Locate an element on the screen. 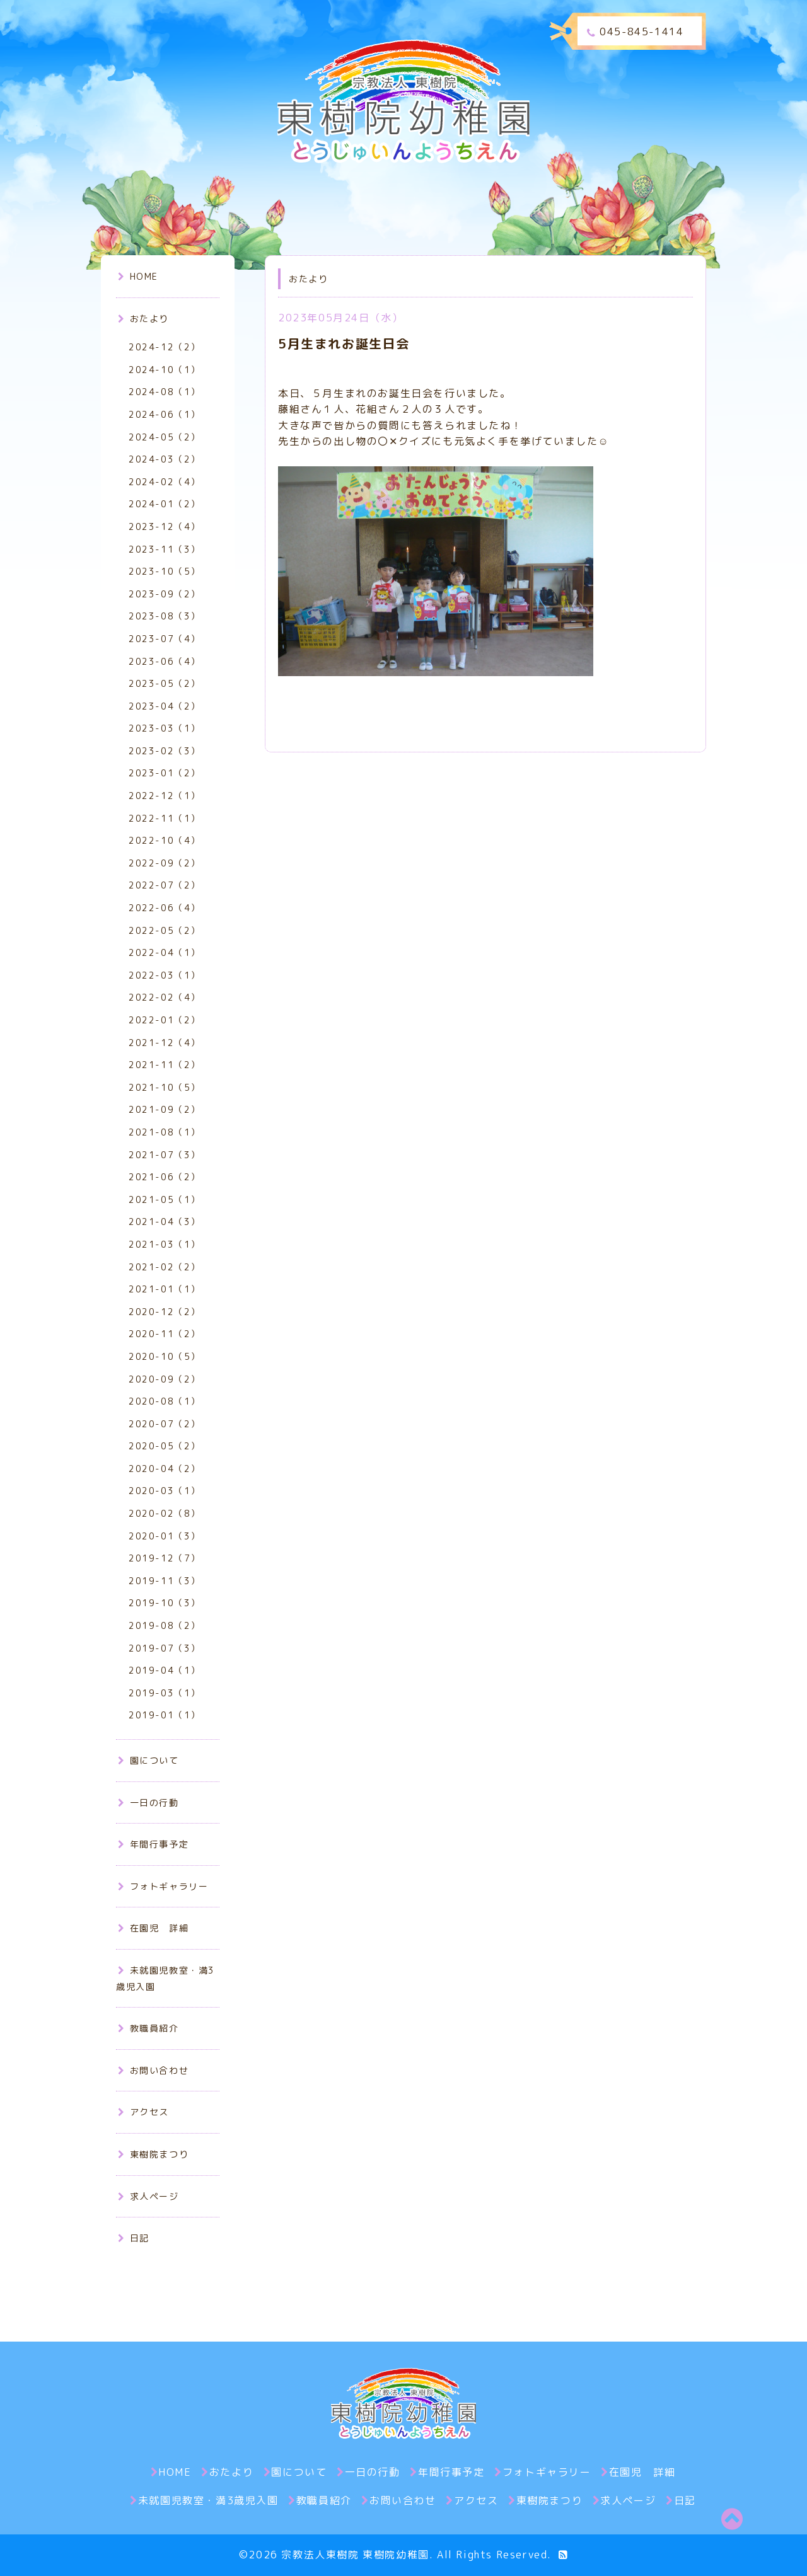 The height and width of the screenshot is (2576, 807). 2019-08（2） is located at coordinates (164, 1625).